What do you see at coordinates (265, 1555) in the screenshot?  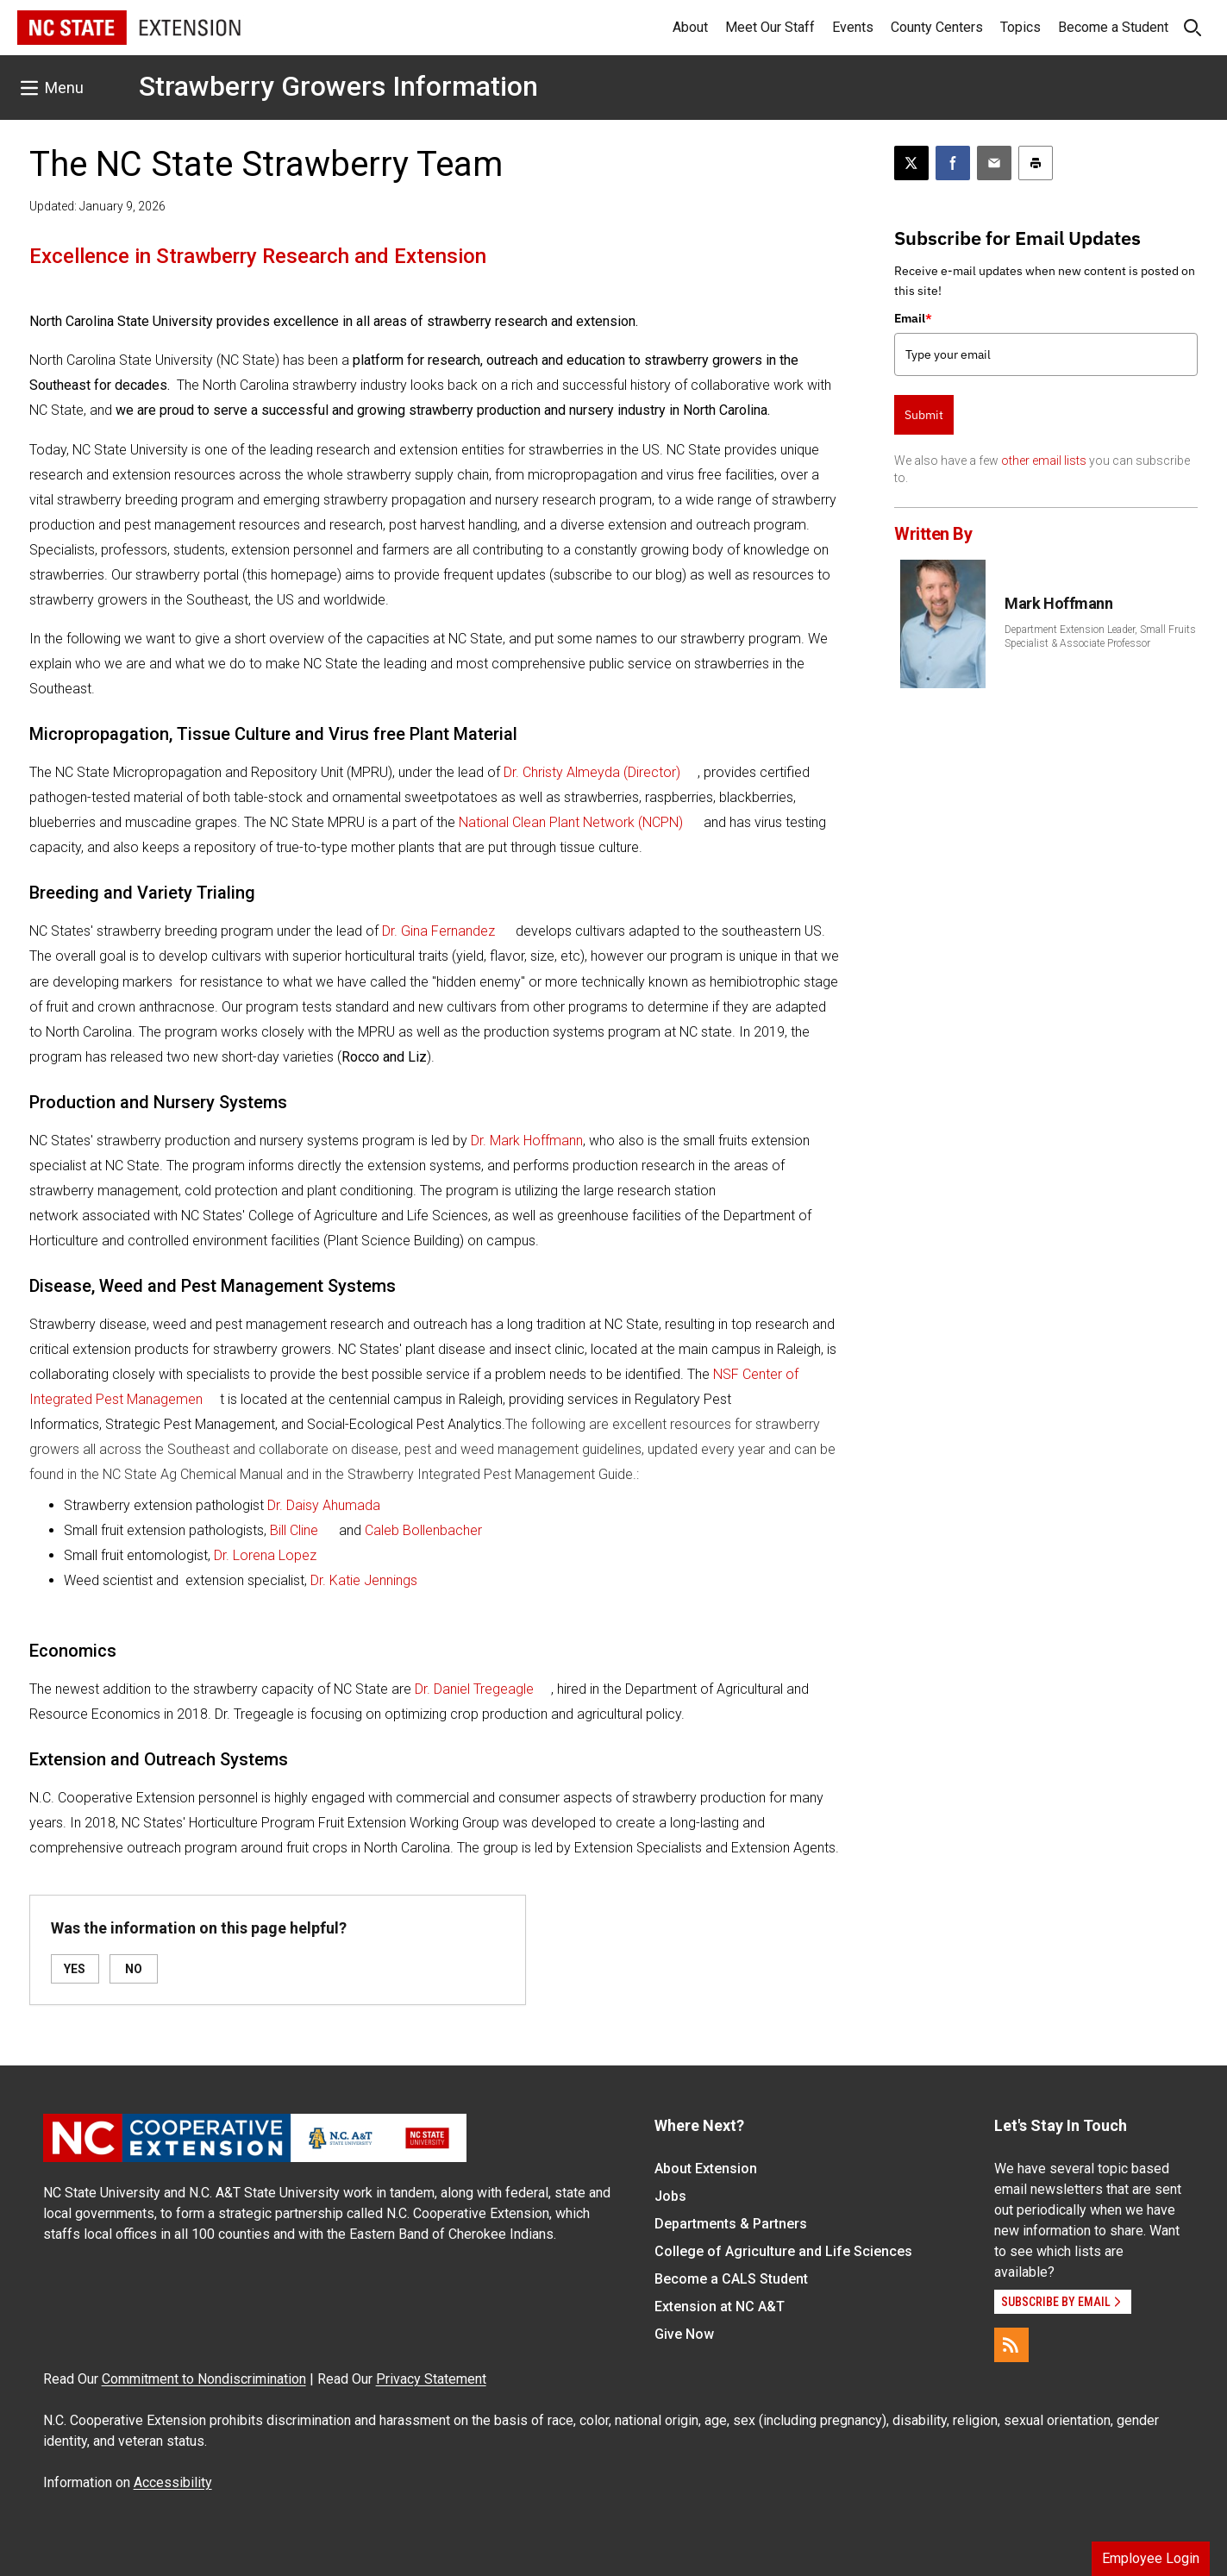 I see `Dr. Lorena Lopez` at bounding box center [265, 1555].